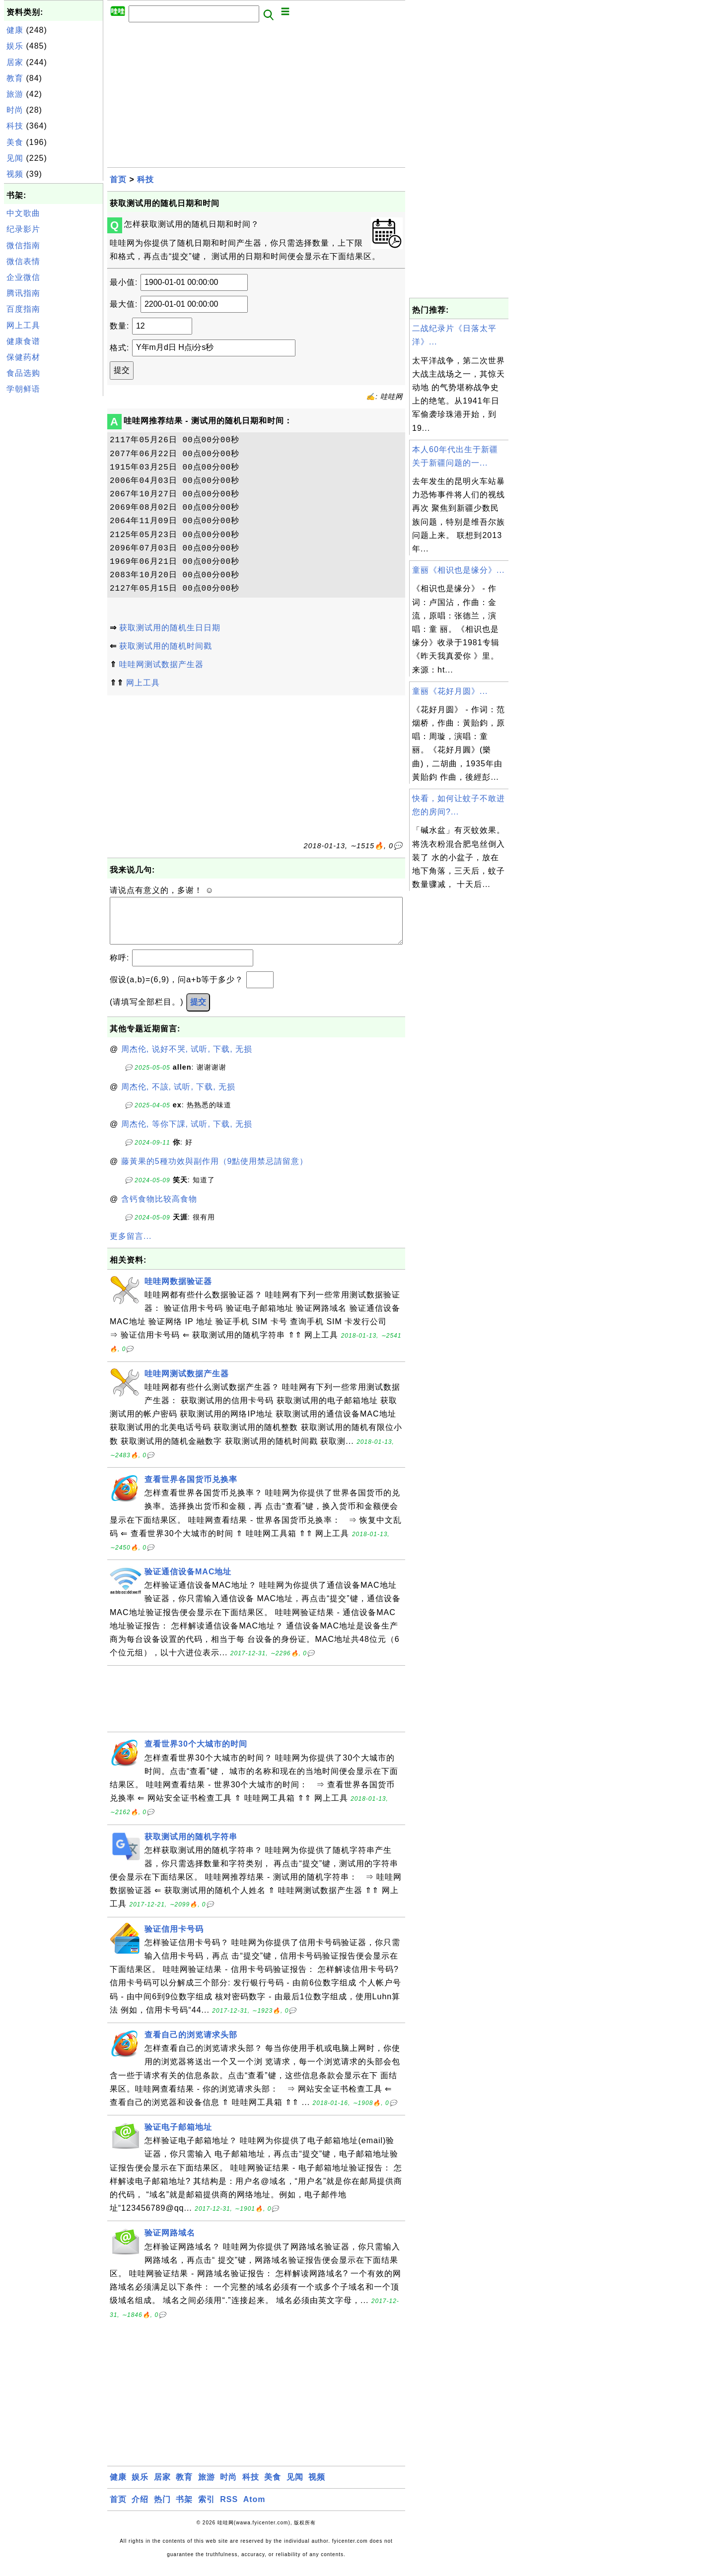 This screenshot has height=2576, width=715. I want to click on 获取测试用的随机时间戳, so click(165, 646).